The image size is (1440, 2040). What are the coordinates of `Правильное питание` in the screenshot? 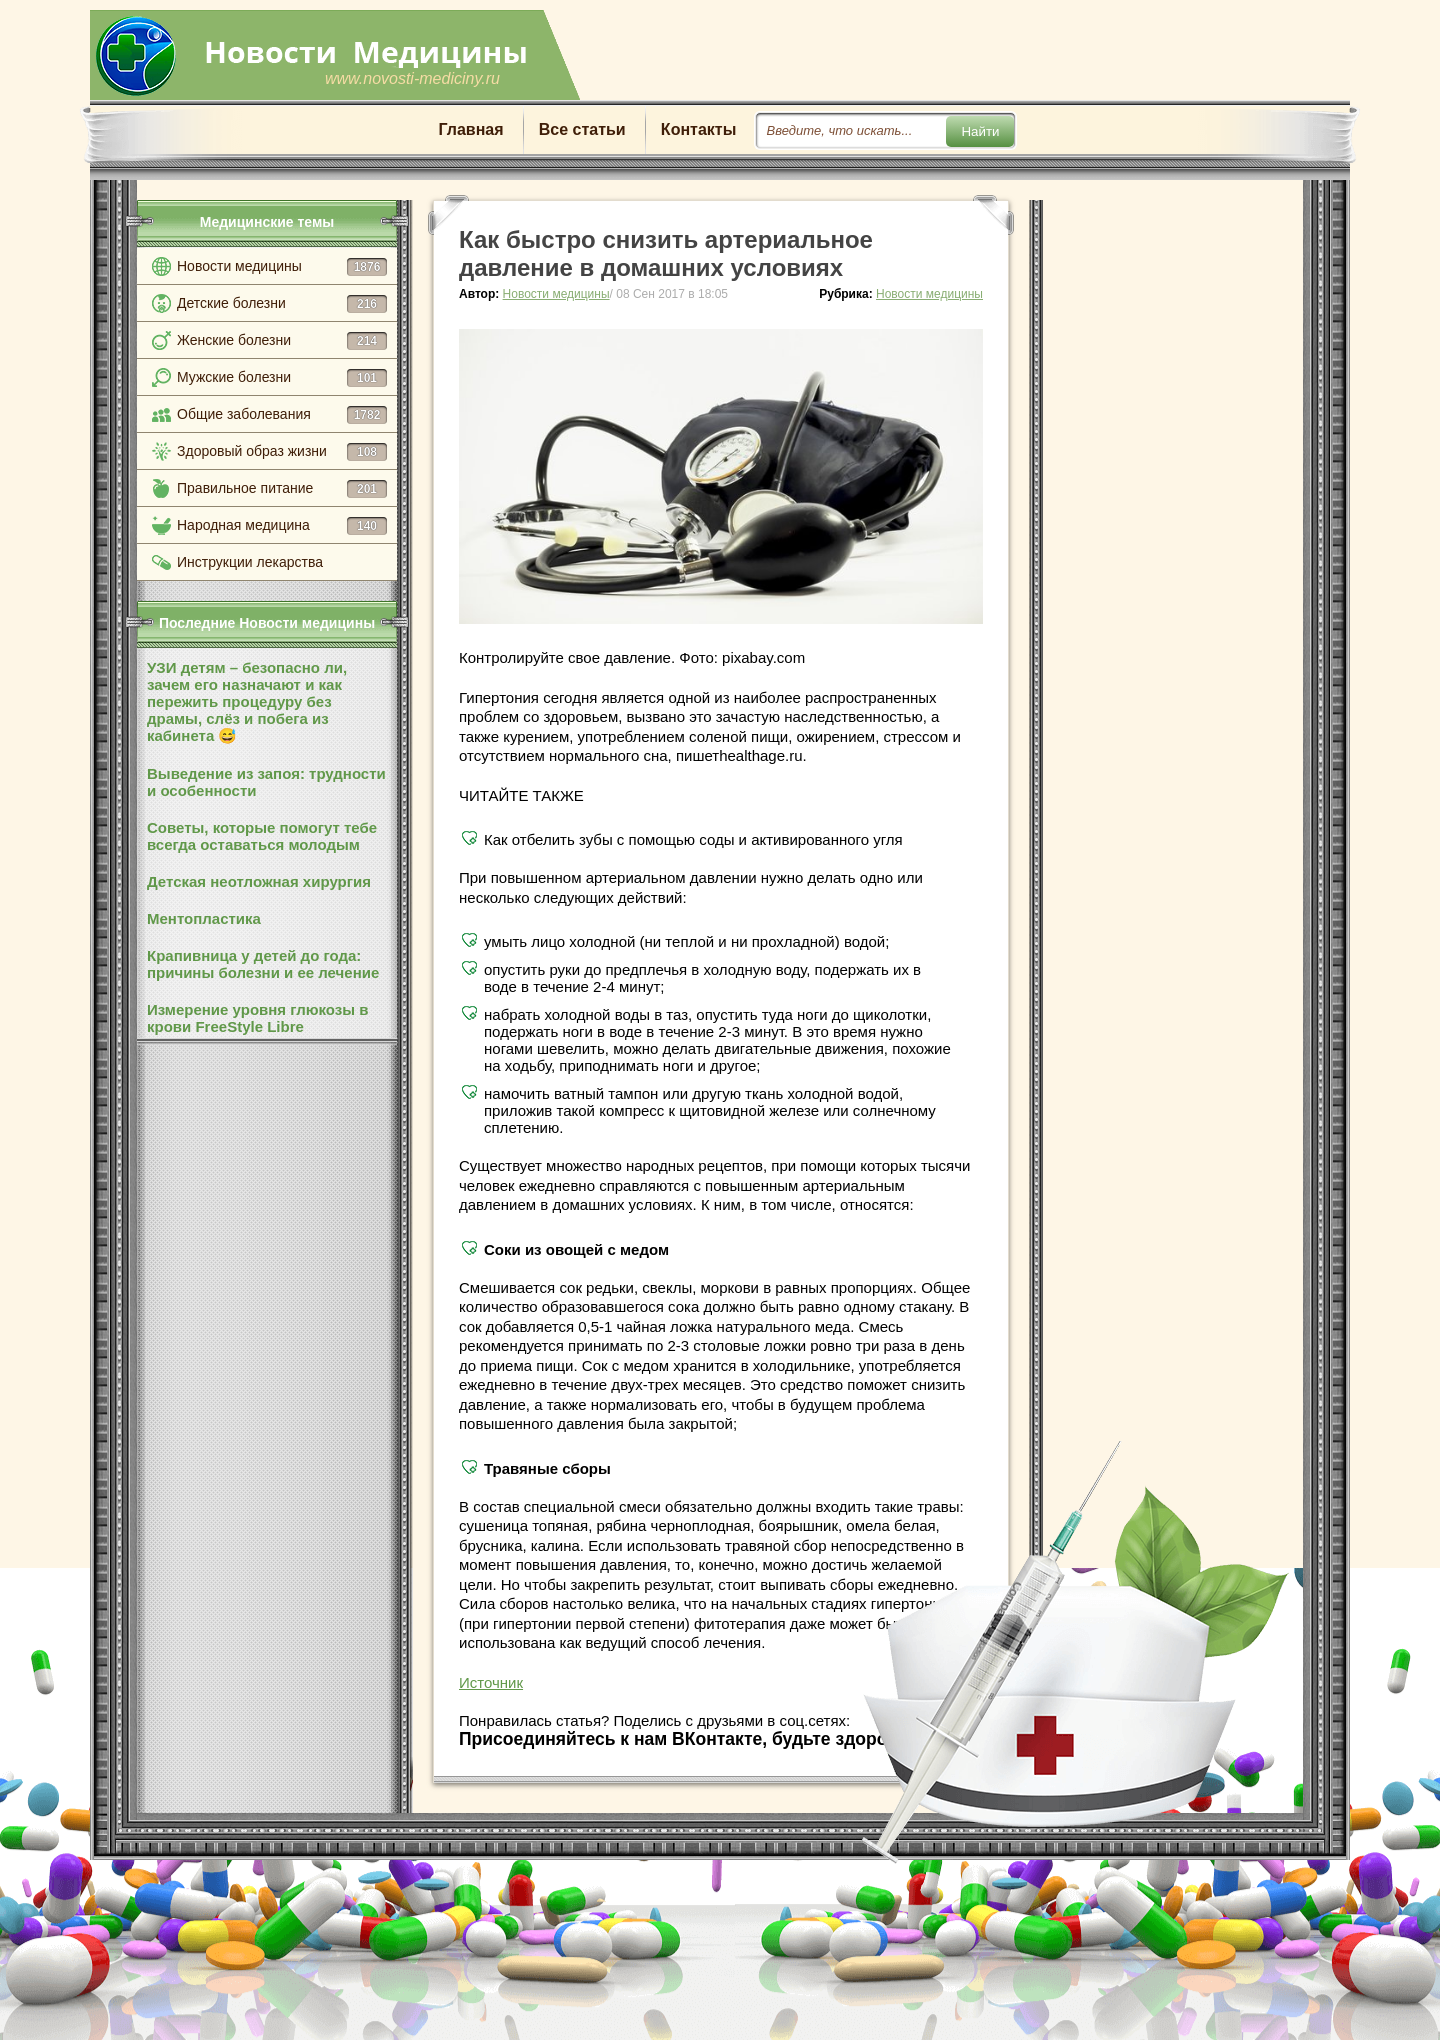 It's located at (282, 489).